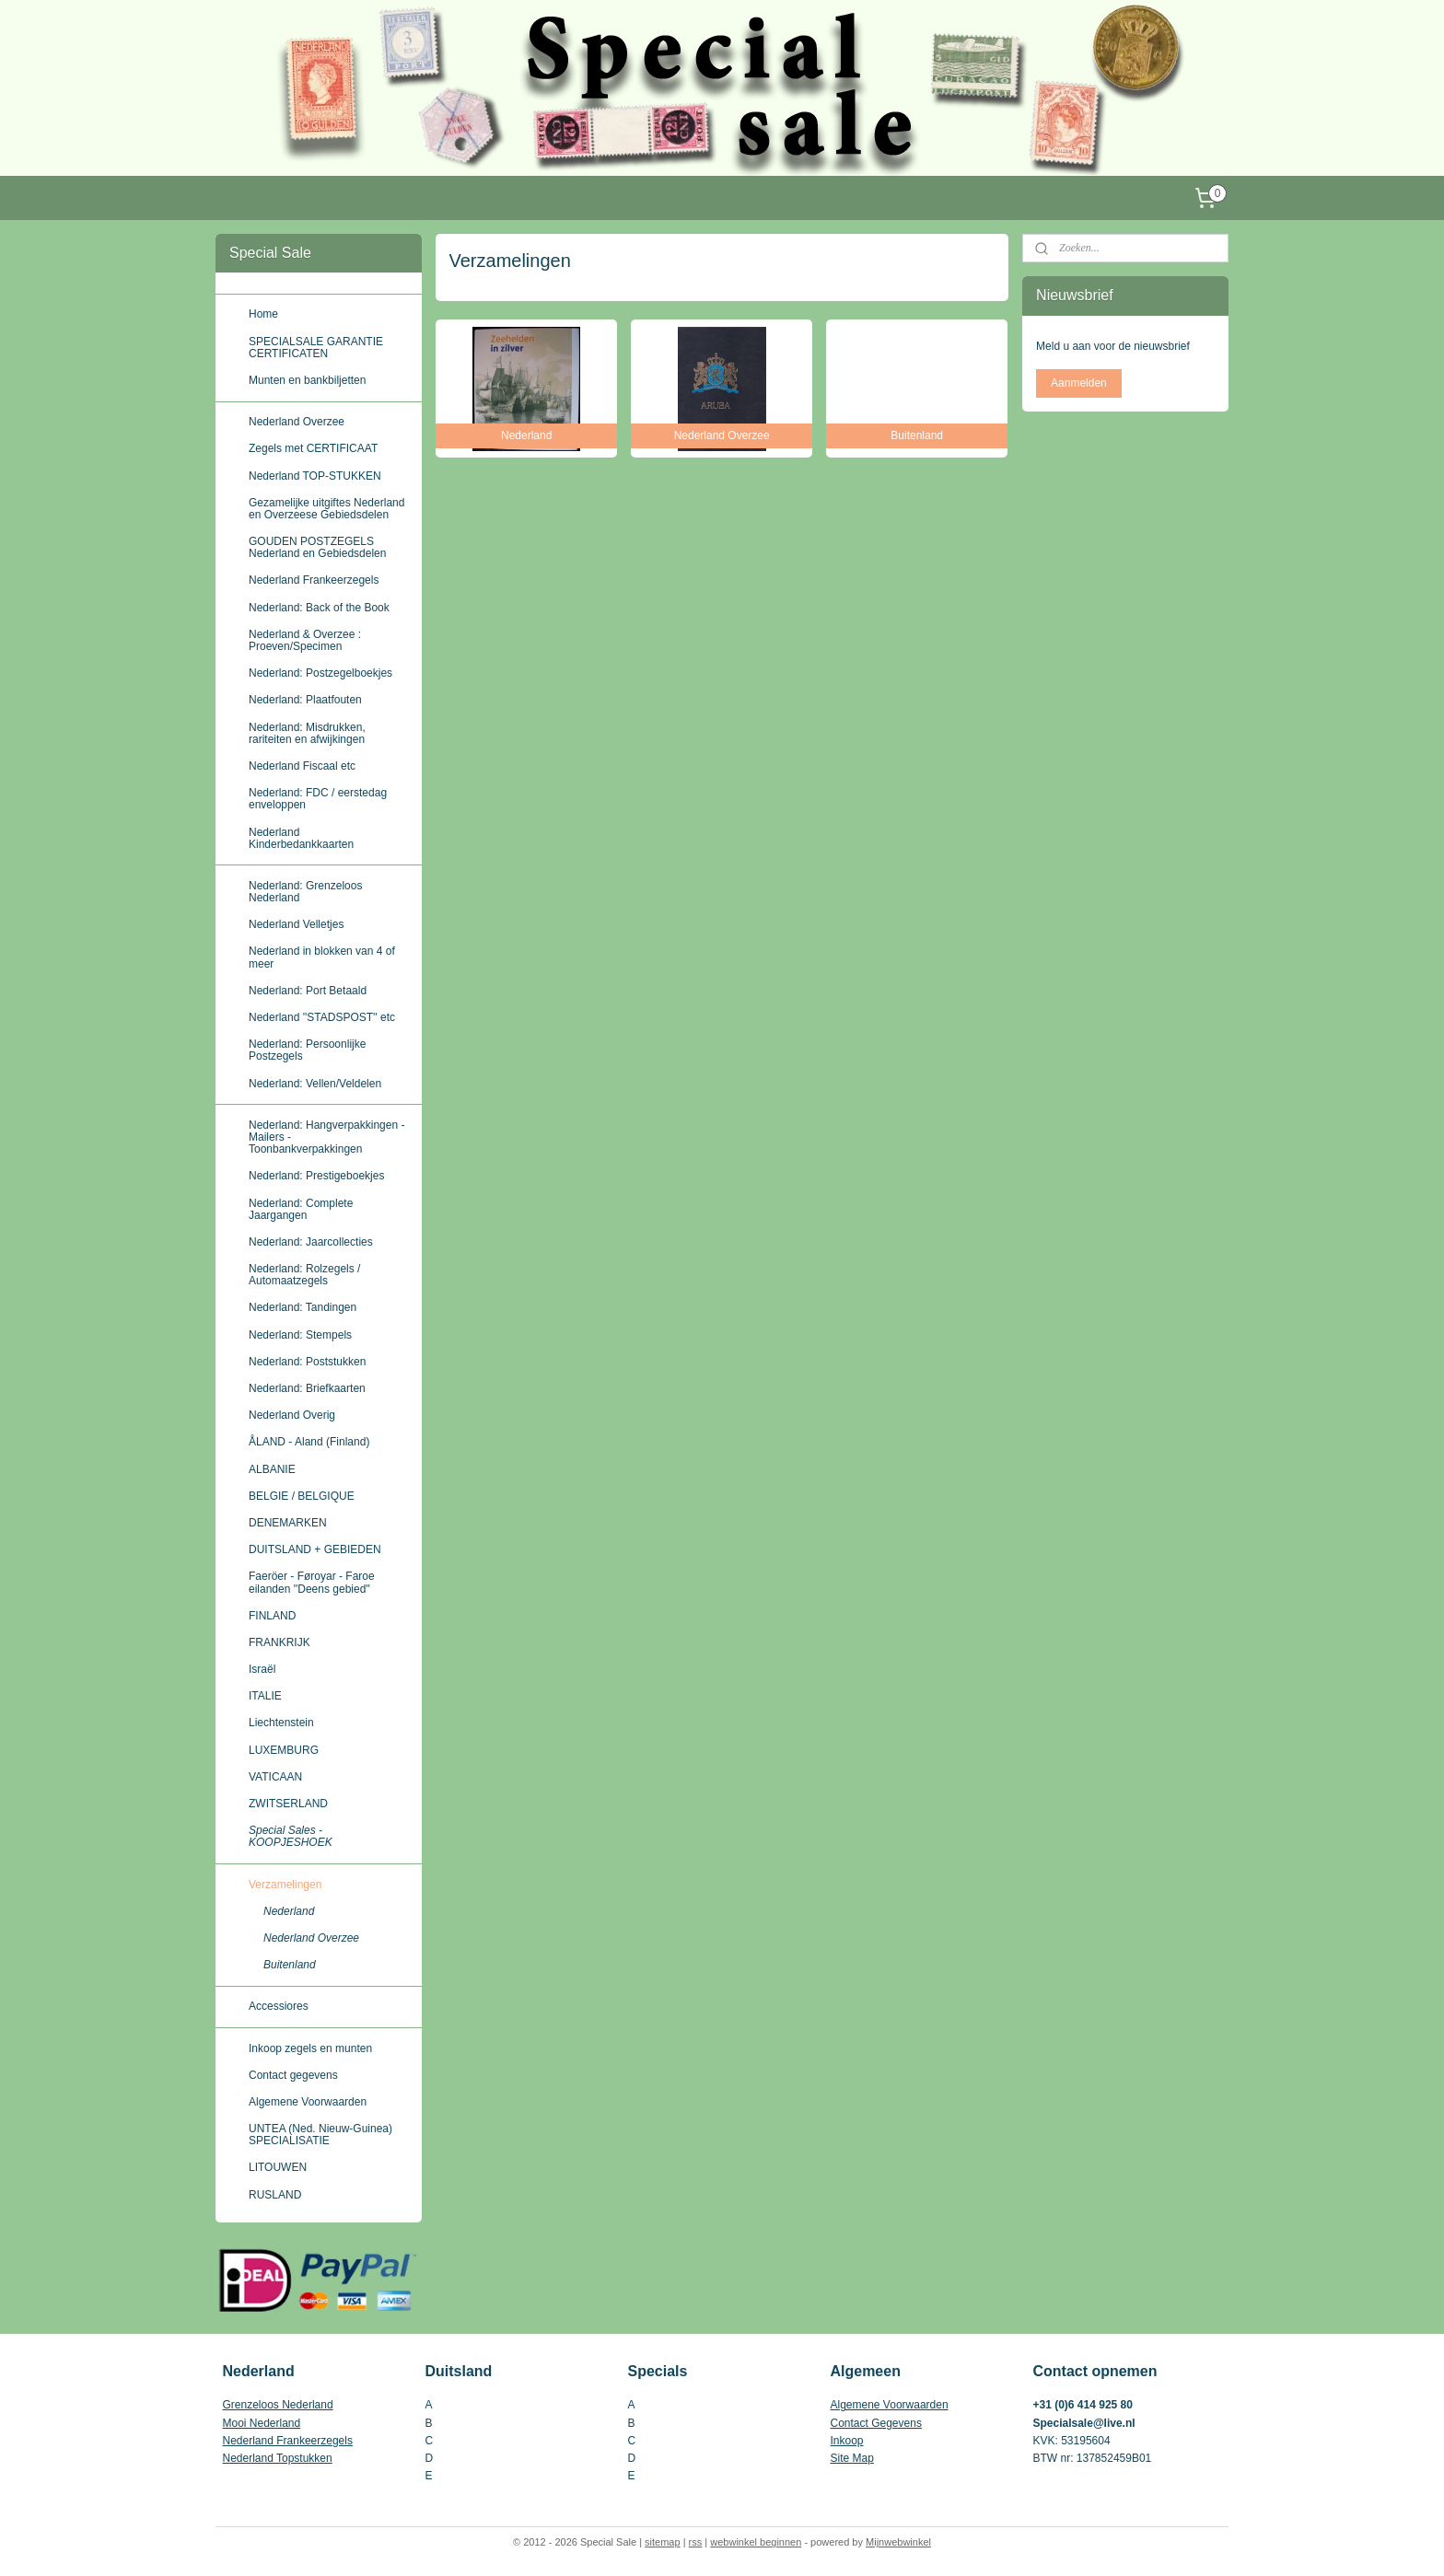 Image resolution: width=1444 pixels, height=2576 pixels. What do you see at coordinates (292, 1415) in the screenshot?
I see `Nederland Overig` at bounding box center [292, 1415].